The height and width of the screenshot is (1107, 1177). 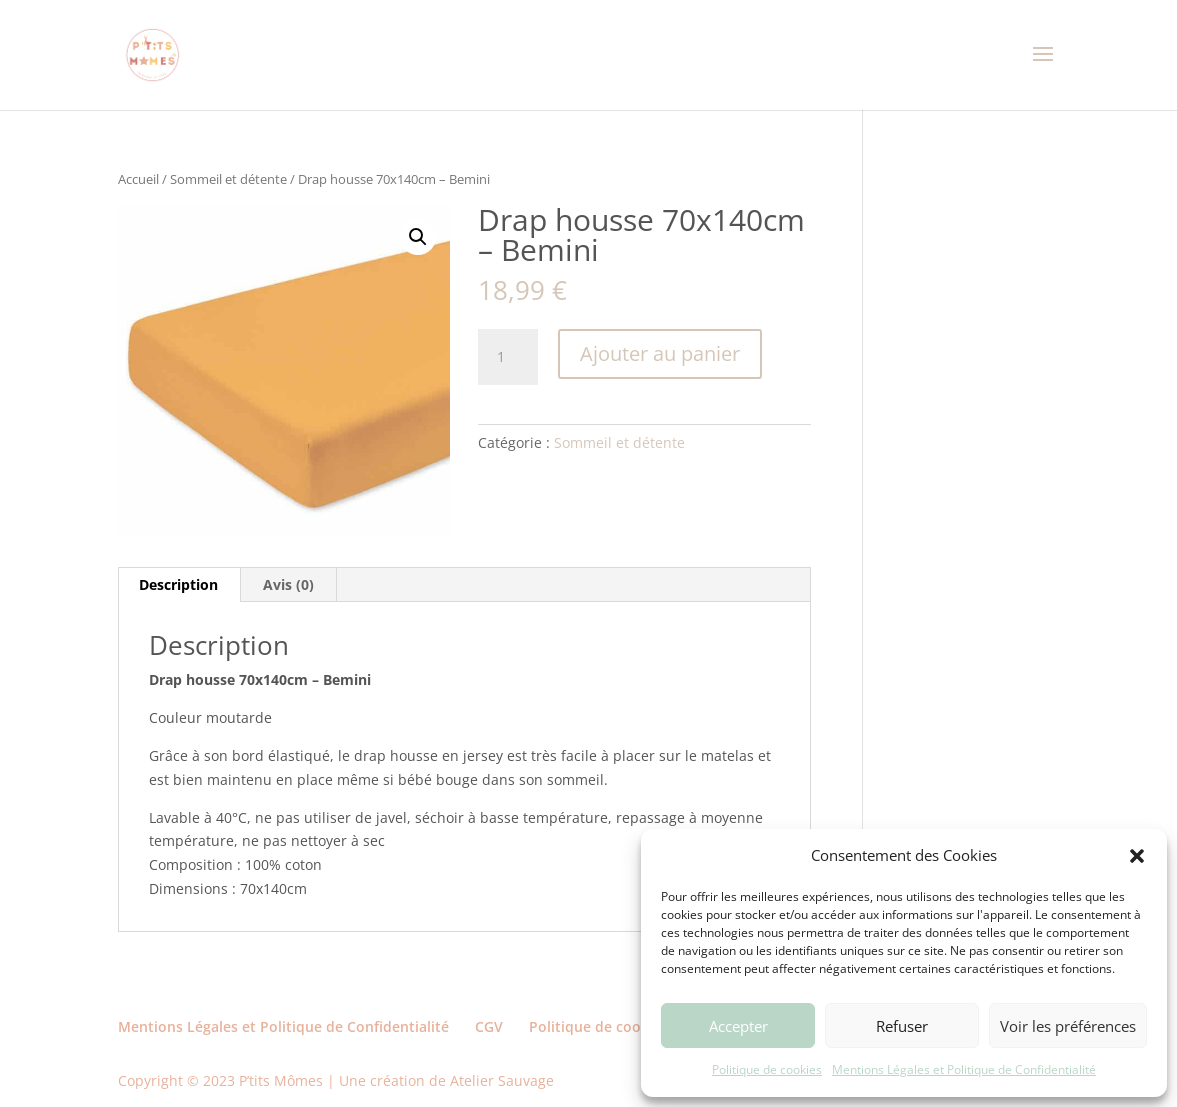 I want to click on [Quantité de produits], so click(x=508, y=357).